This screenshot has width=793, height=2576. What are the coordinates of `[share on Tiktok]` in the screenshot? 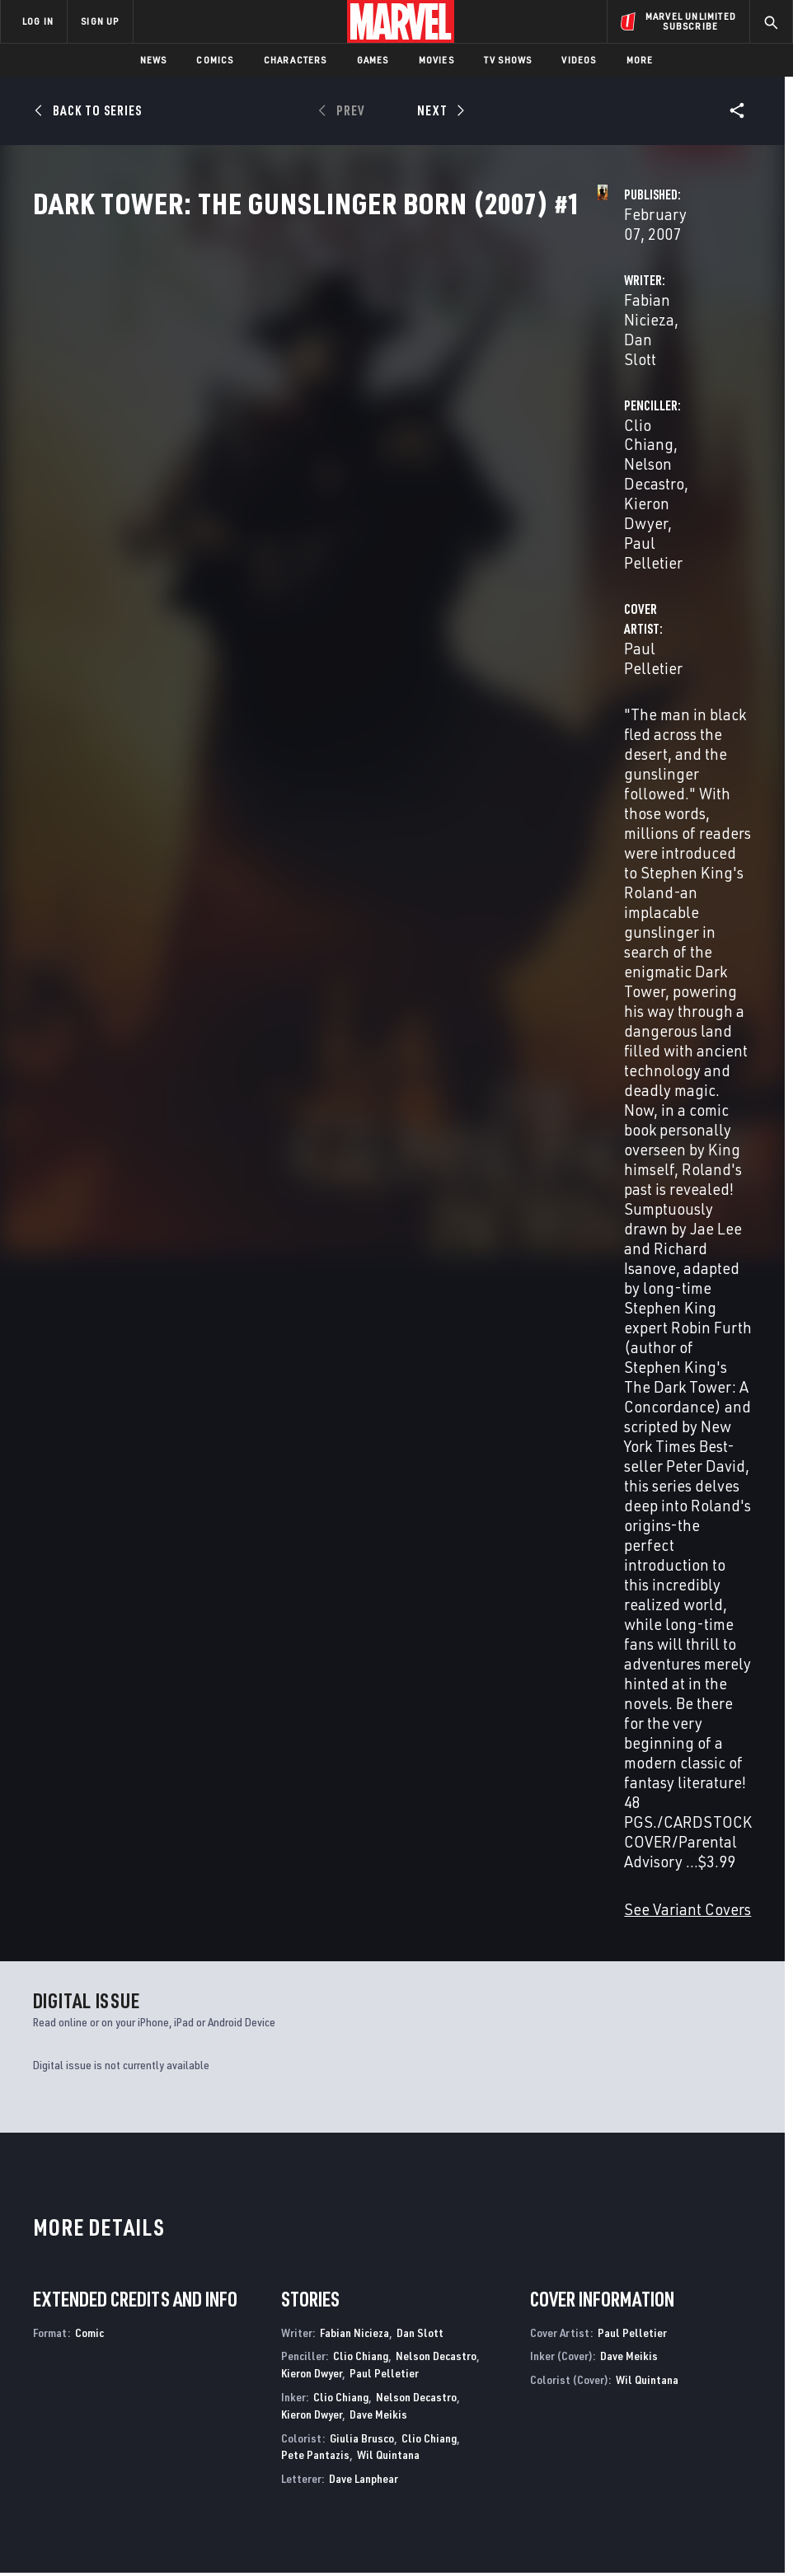 It's located at (623, 2436).